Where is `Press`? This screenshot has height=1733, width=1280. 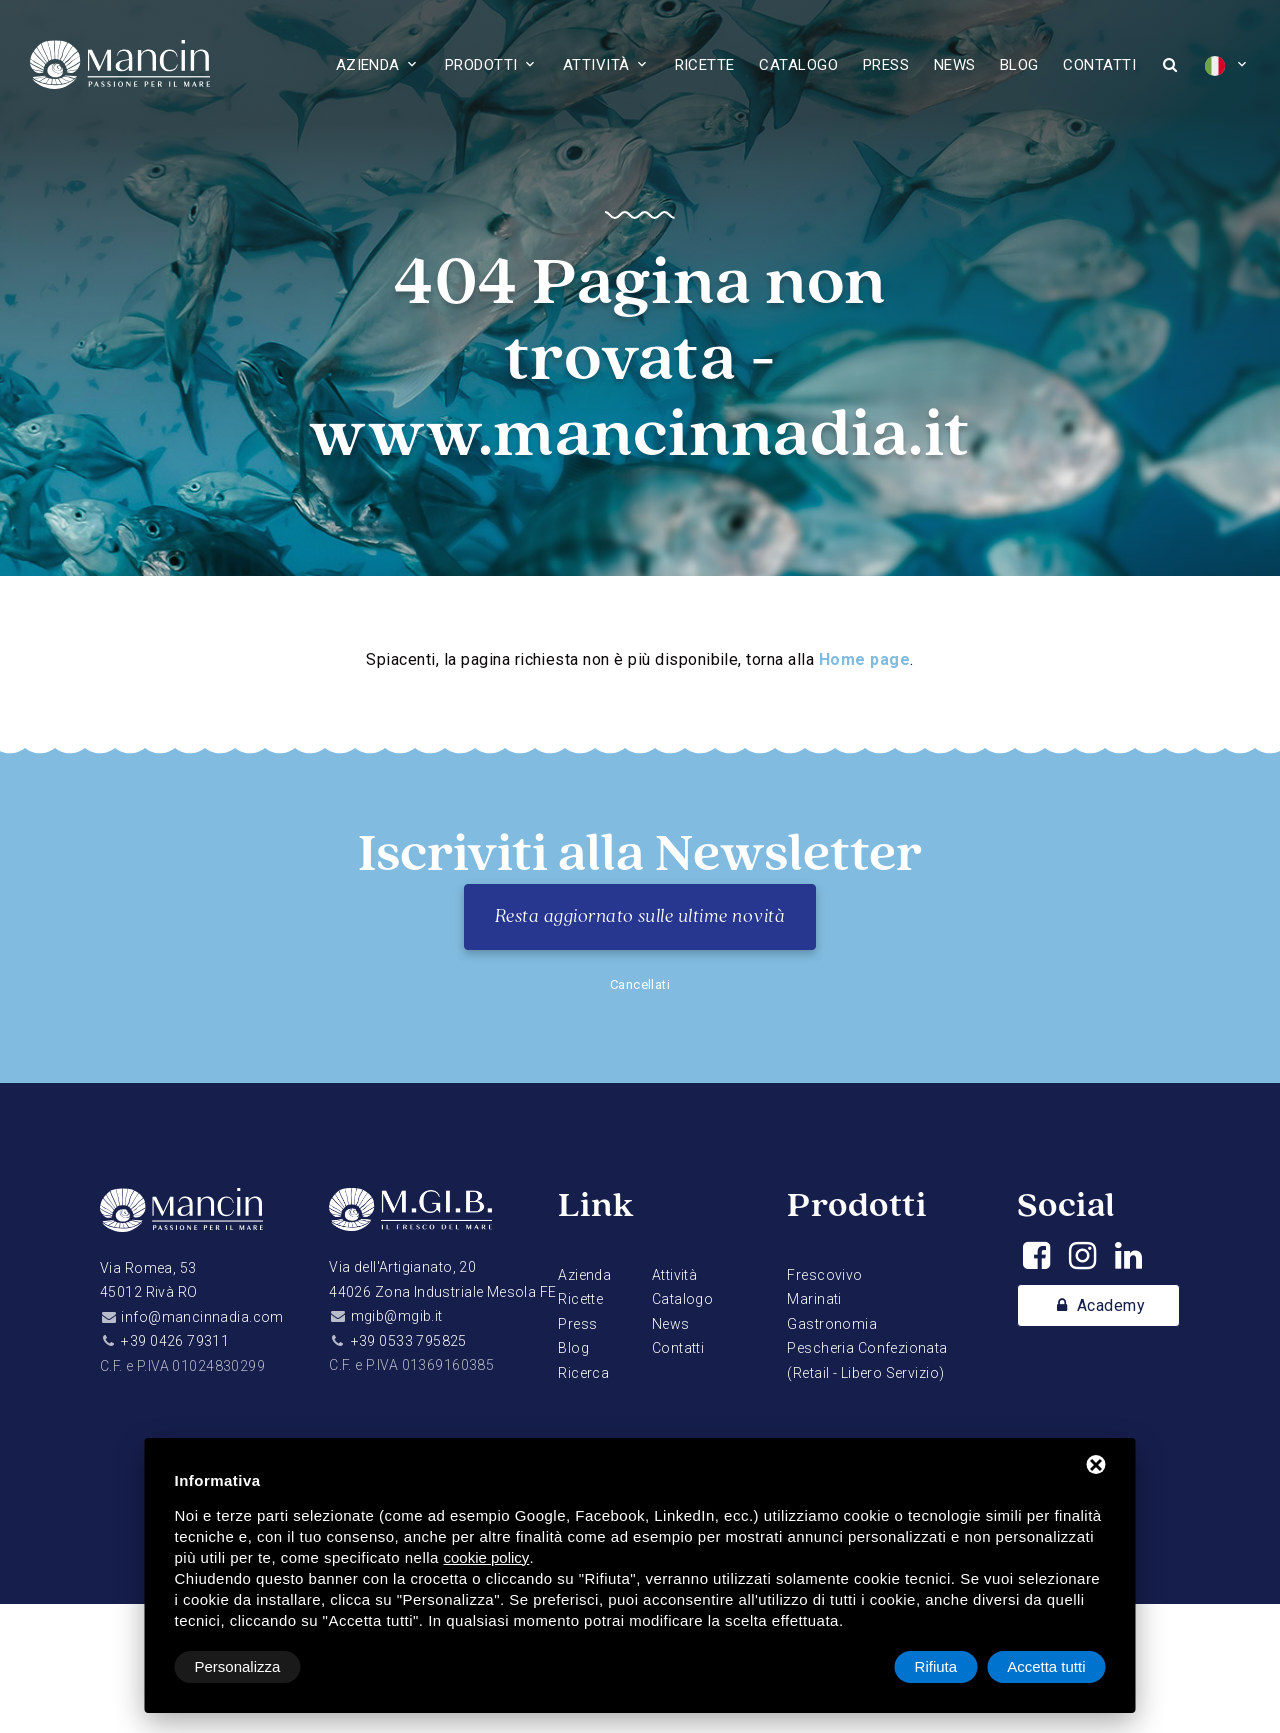 Press is located at coordinates (886, 65).